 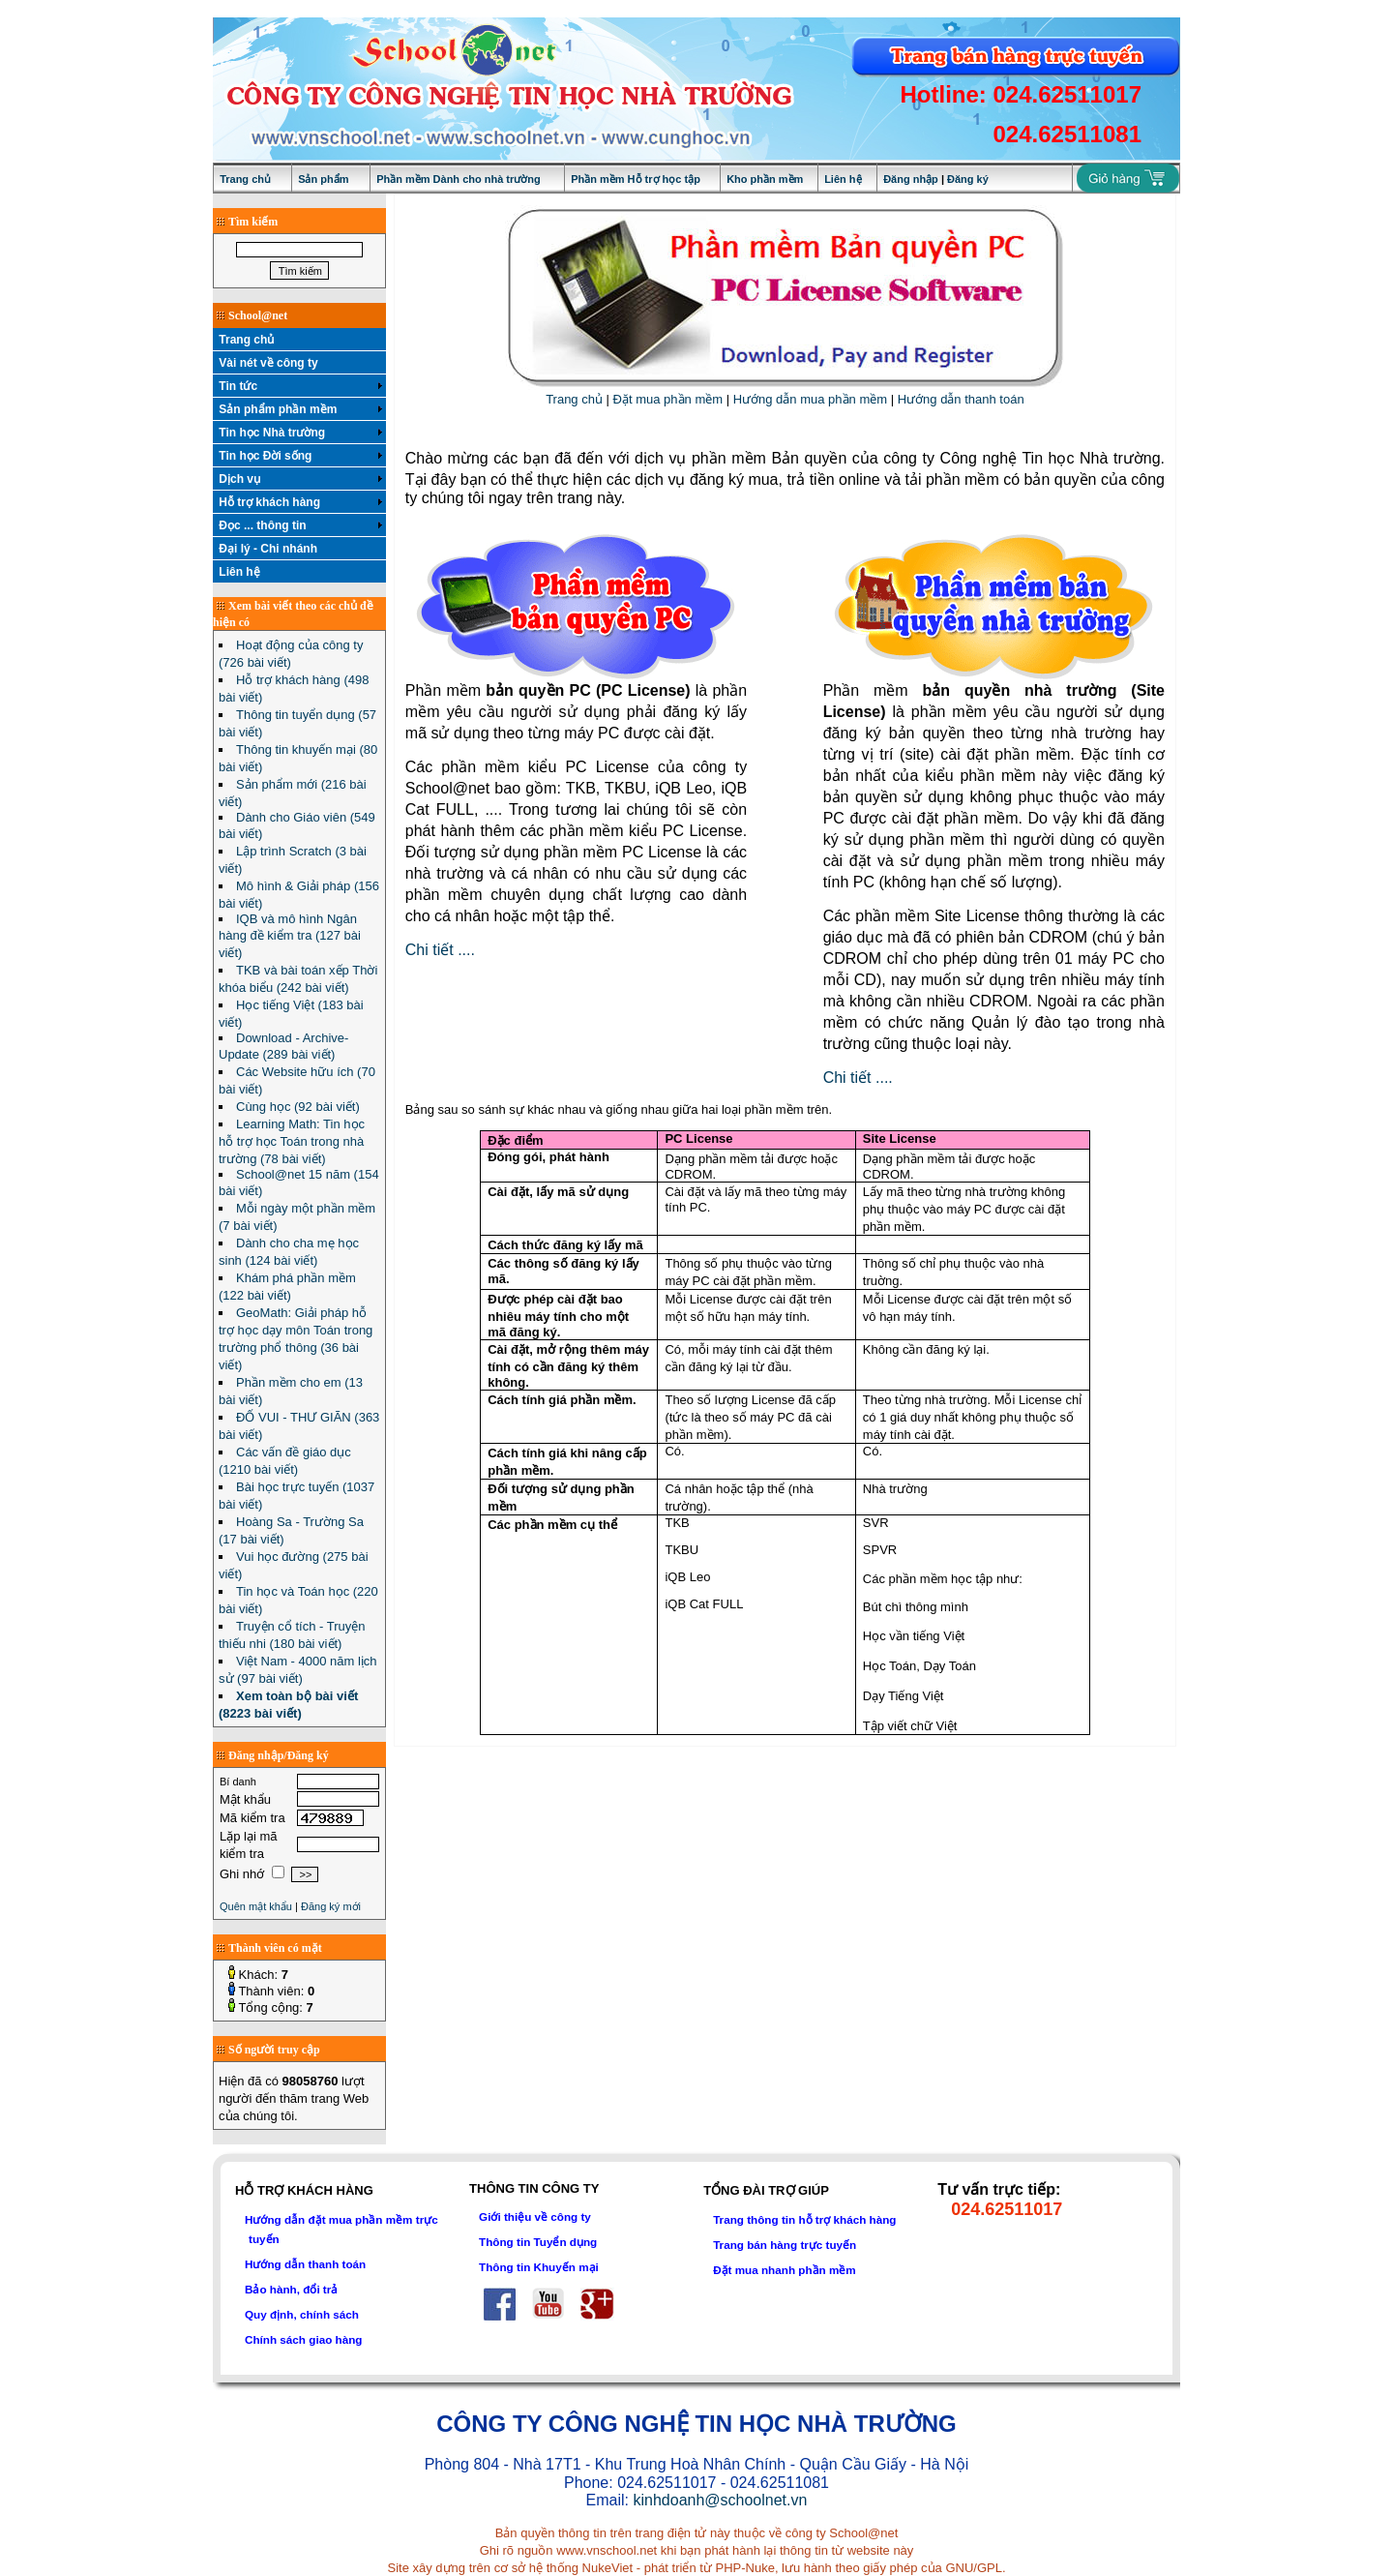 What do you see at coordinates (968, 179) in the screenshot?
I see `Đăng ký` at bounding box center [968, 179].